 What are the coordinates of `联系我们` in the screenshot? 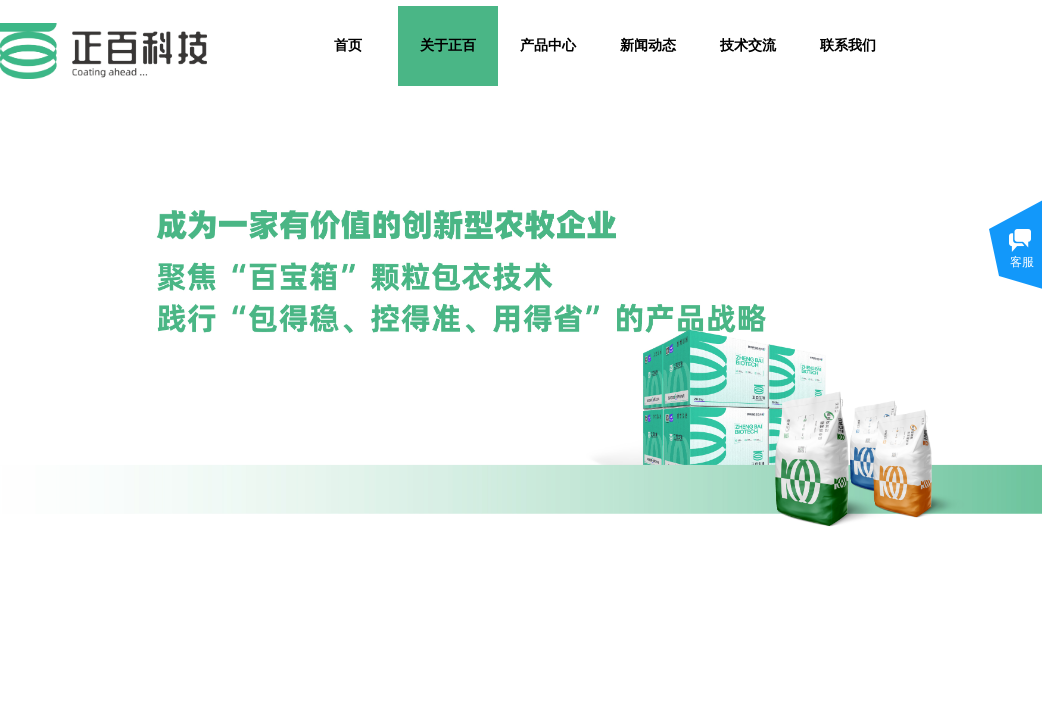 It's located at (848, 45).